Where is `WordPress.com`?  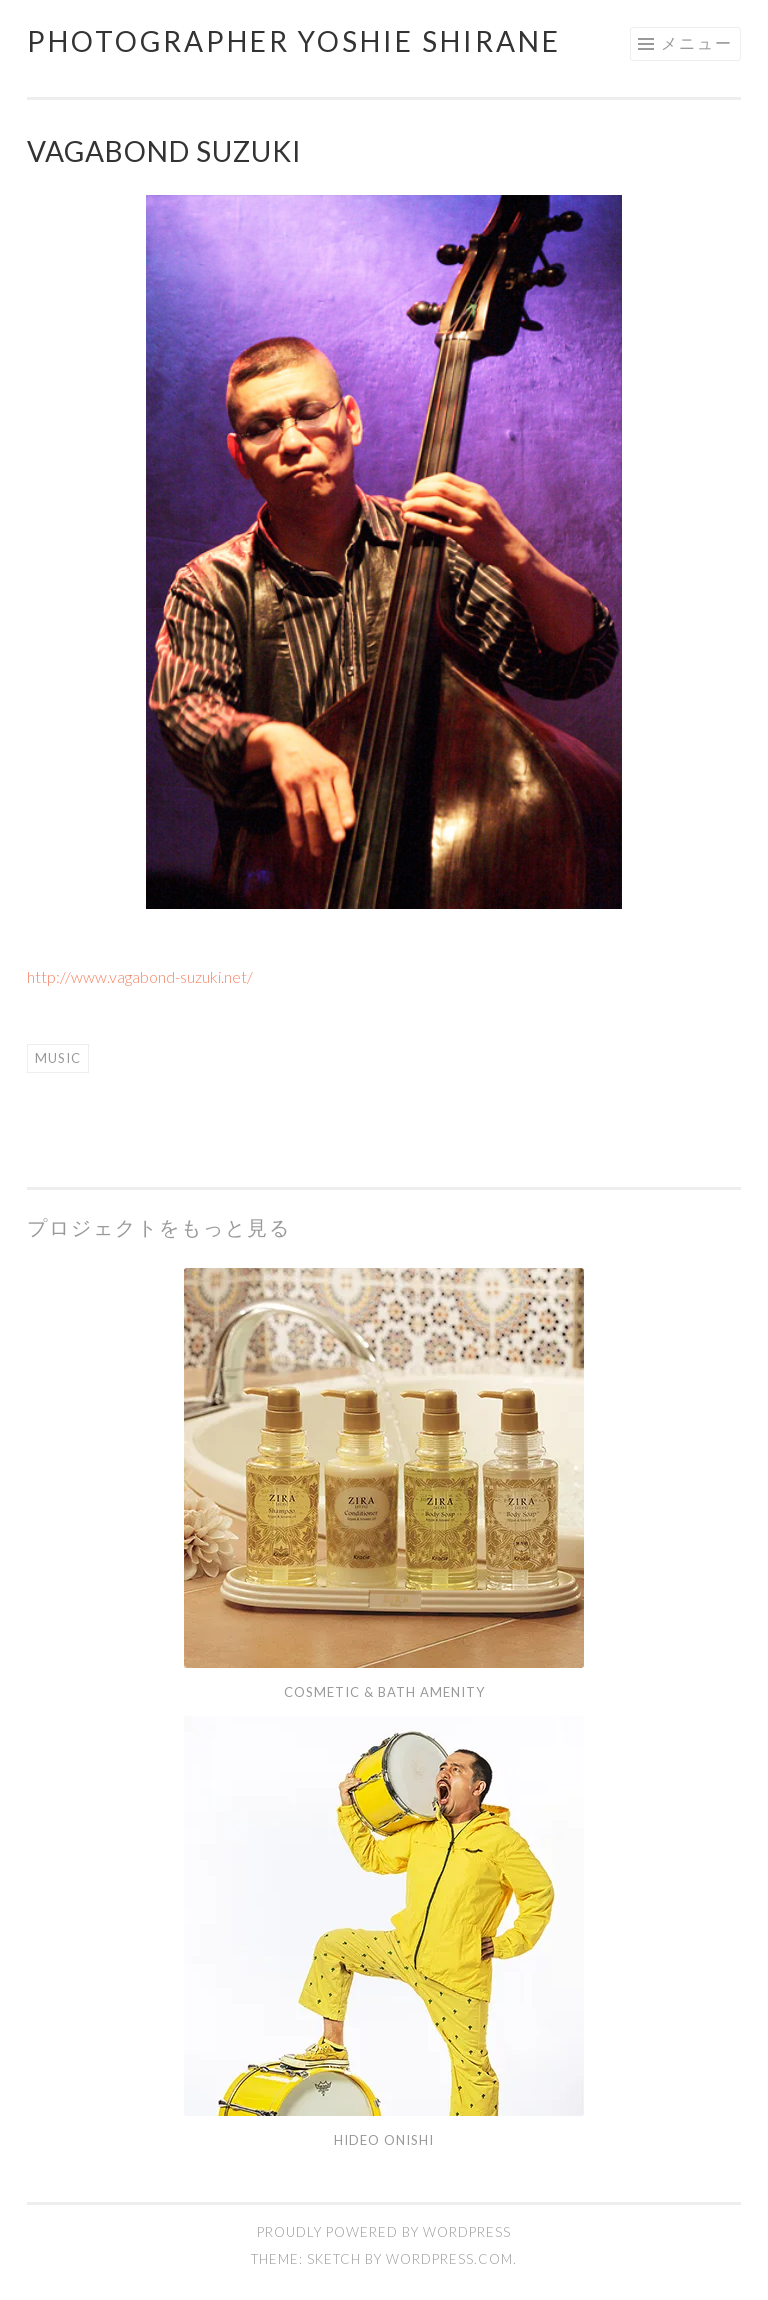
WordPress.com is located at coordinates (449, 2259).